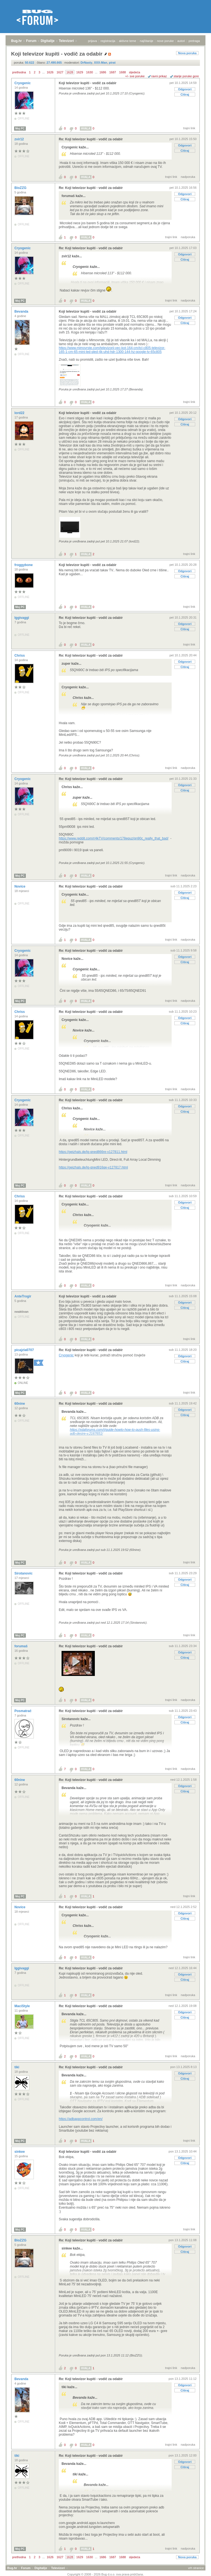  Describe the element at coordinates (21, 1646) in the screenshot. I see `forumaš` at that location.